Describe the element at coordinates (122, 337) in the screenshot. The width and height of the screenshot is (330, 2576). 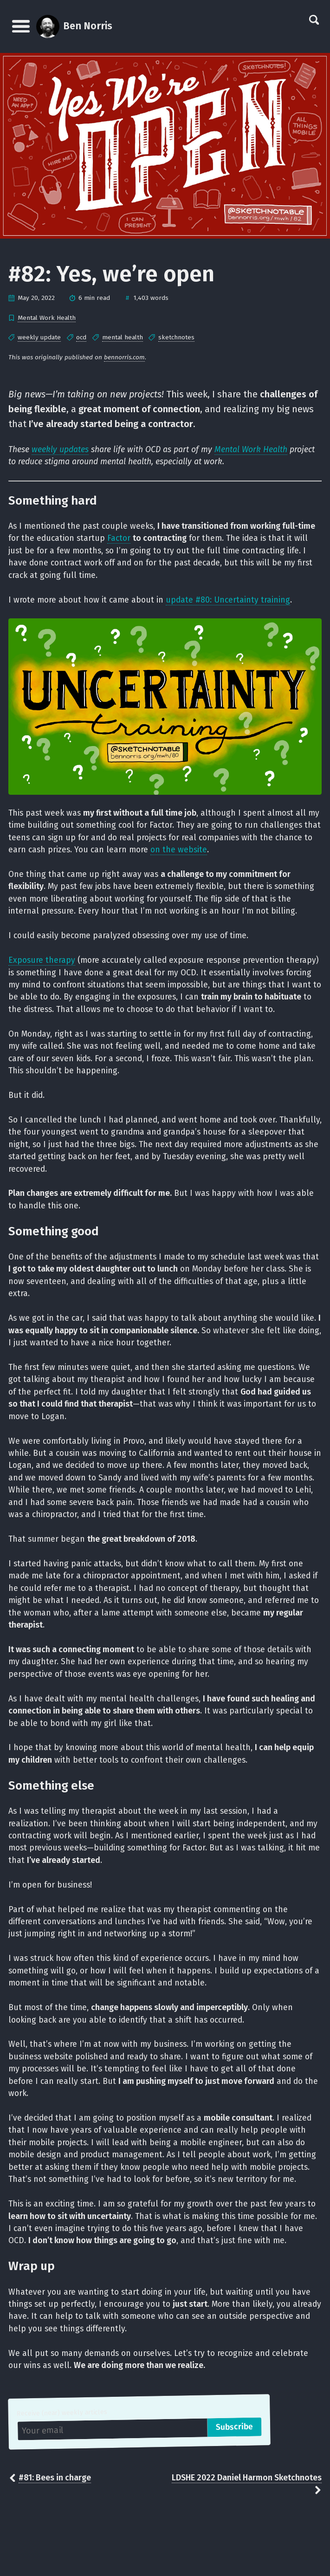
I see `mental health` at that location.